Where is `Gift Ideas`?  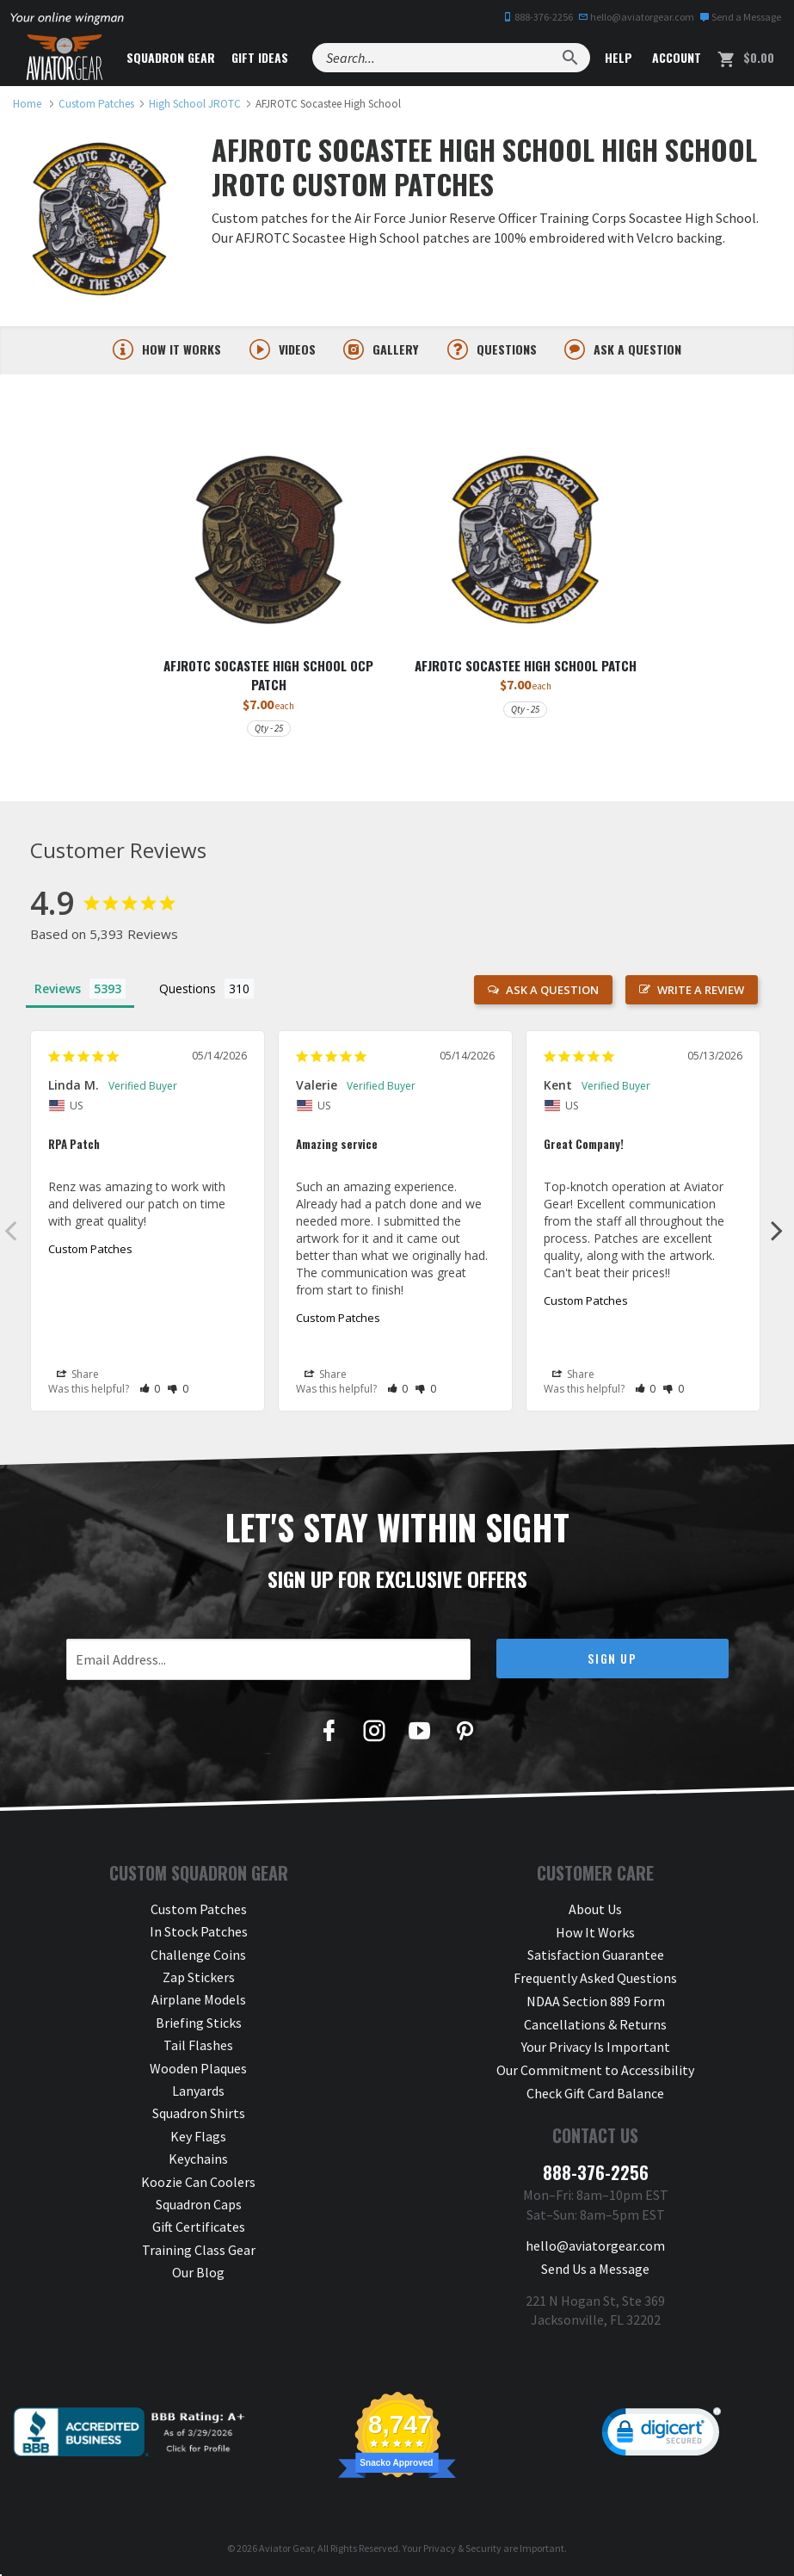 Gift Ideas is located at coordinates (260, 57).